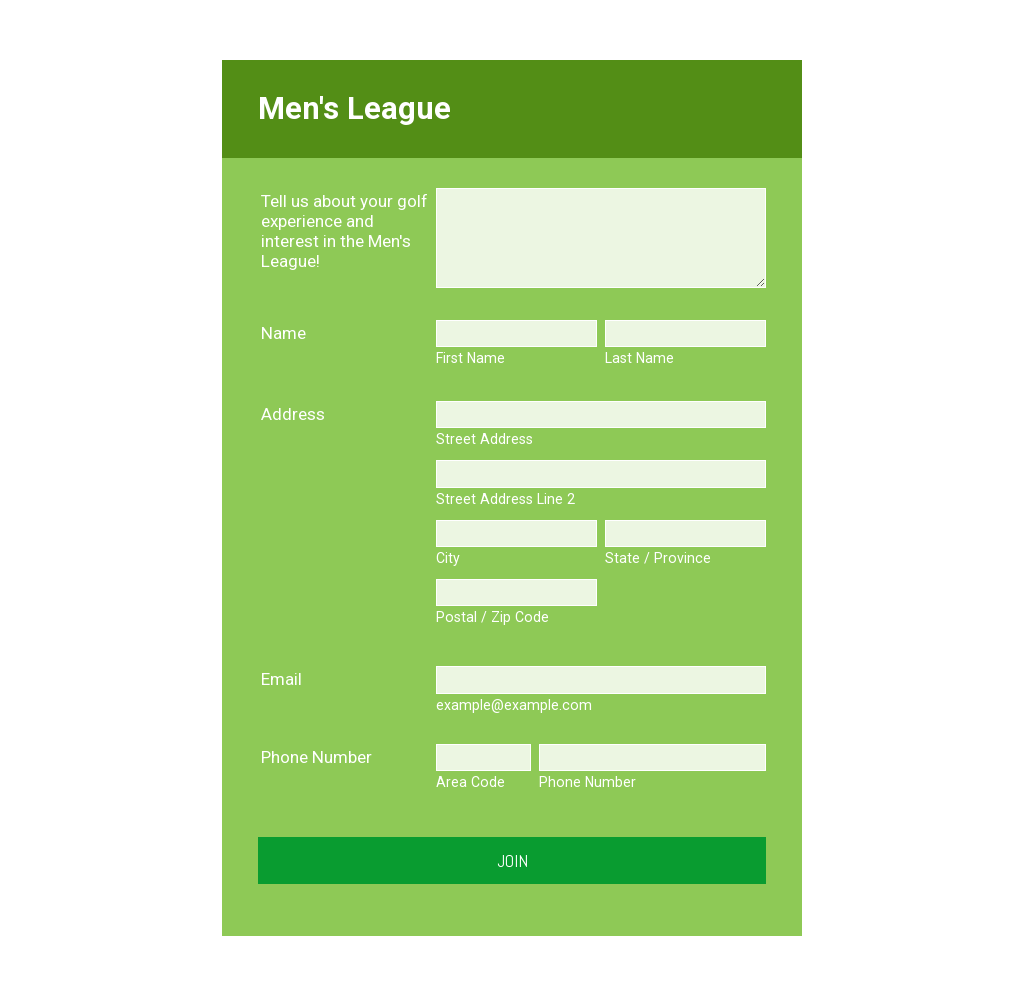  I want to click on Name, so click(283, 333).